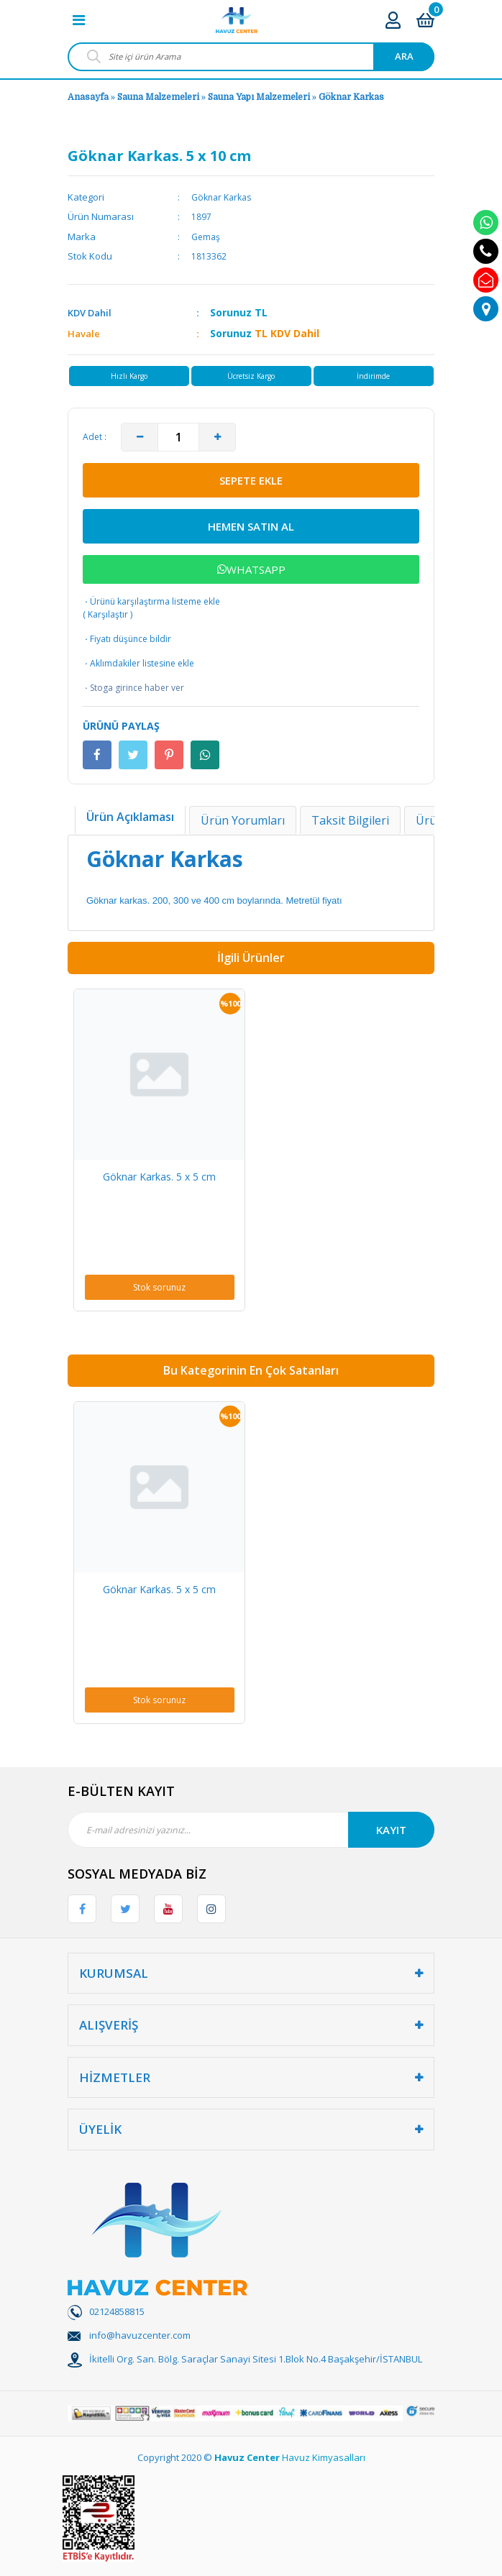  Describe the element at coordinates (158, 97) in the screenshot. I see `Sauna Malzemeleri` at that location.